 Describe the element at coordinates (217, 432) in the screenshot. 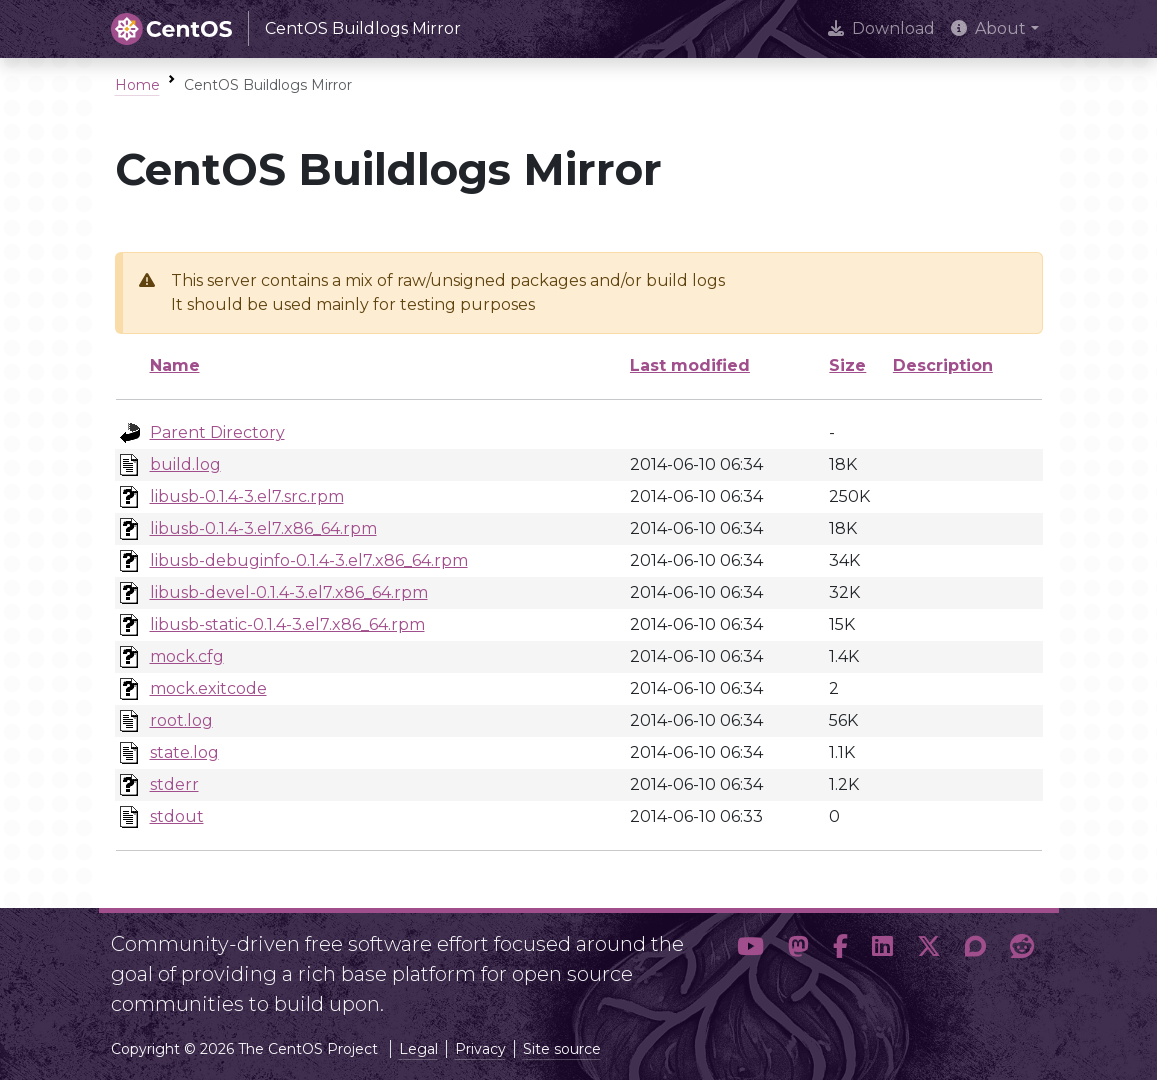

I see `Parent Directory` at that location.